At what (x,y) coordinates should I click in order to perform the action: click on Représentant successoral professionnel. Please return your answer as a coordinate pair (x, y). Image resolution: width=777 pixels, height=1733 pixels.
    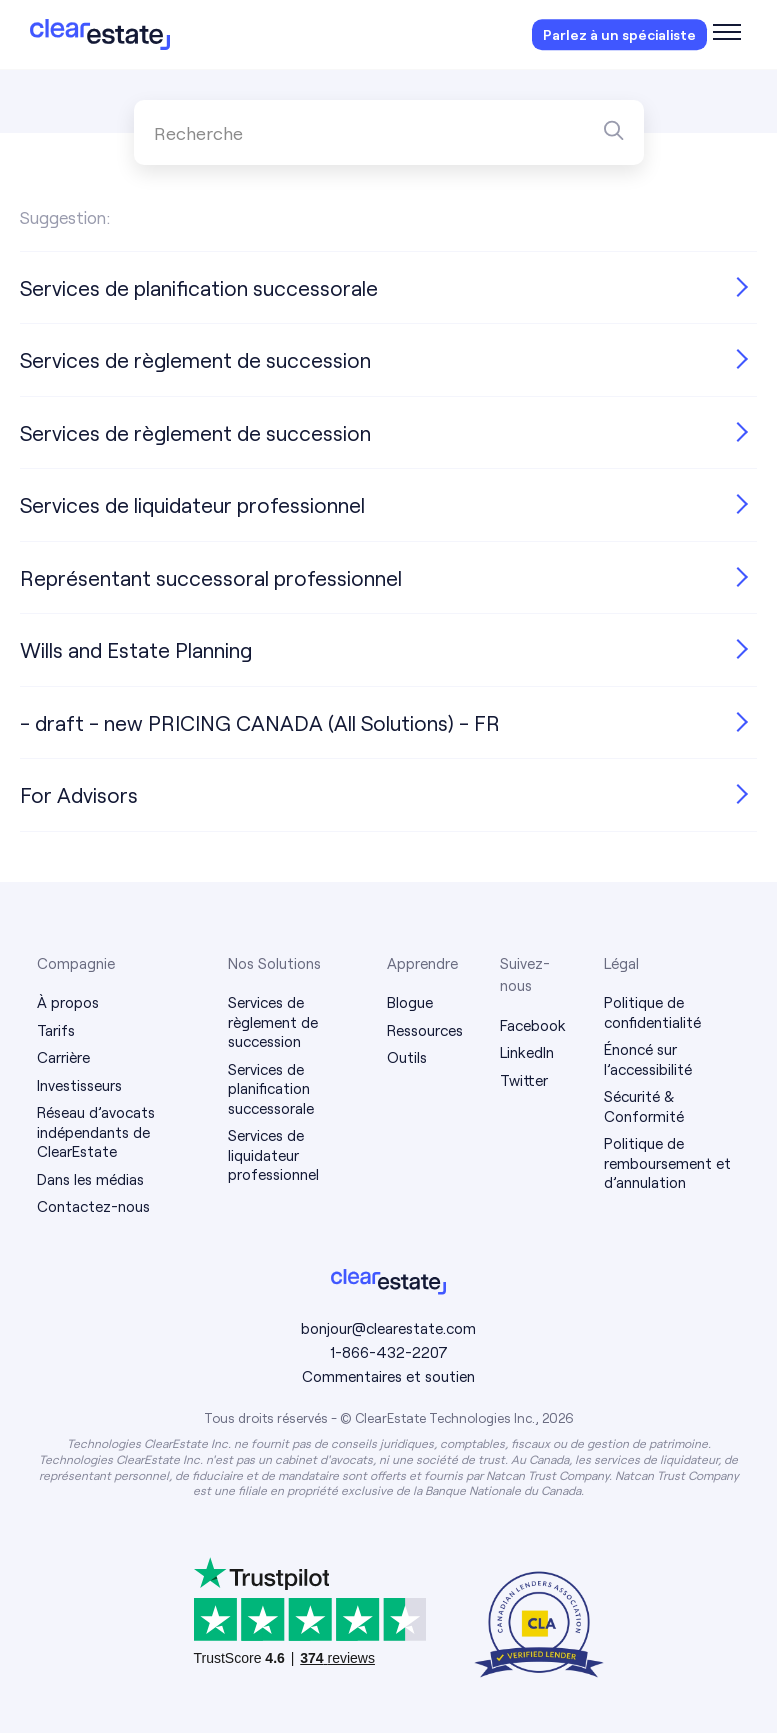
    Looking at the image, I should click on (211, 577).